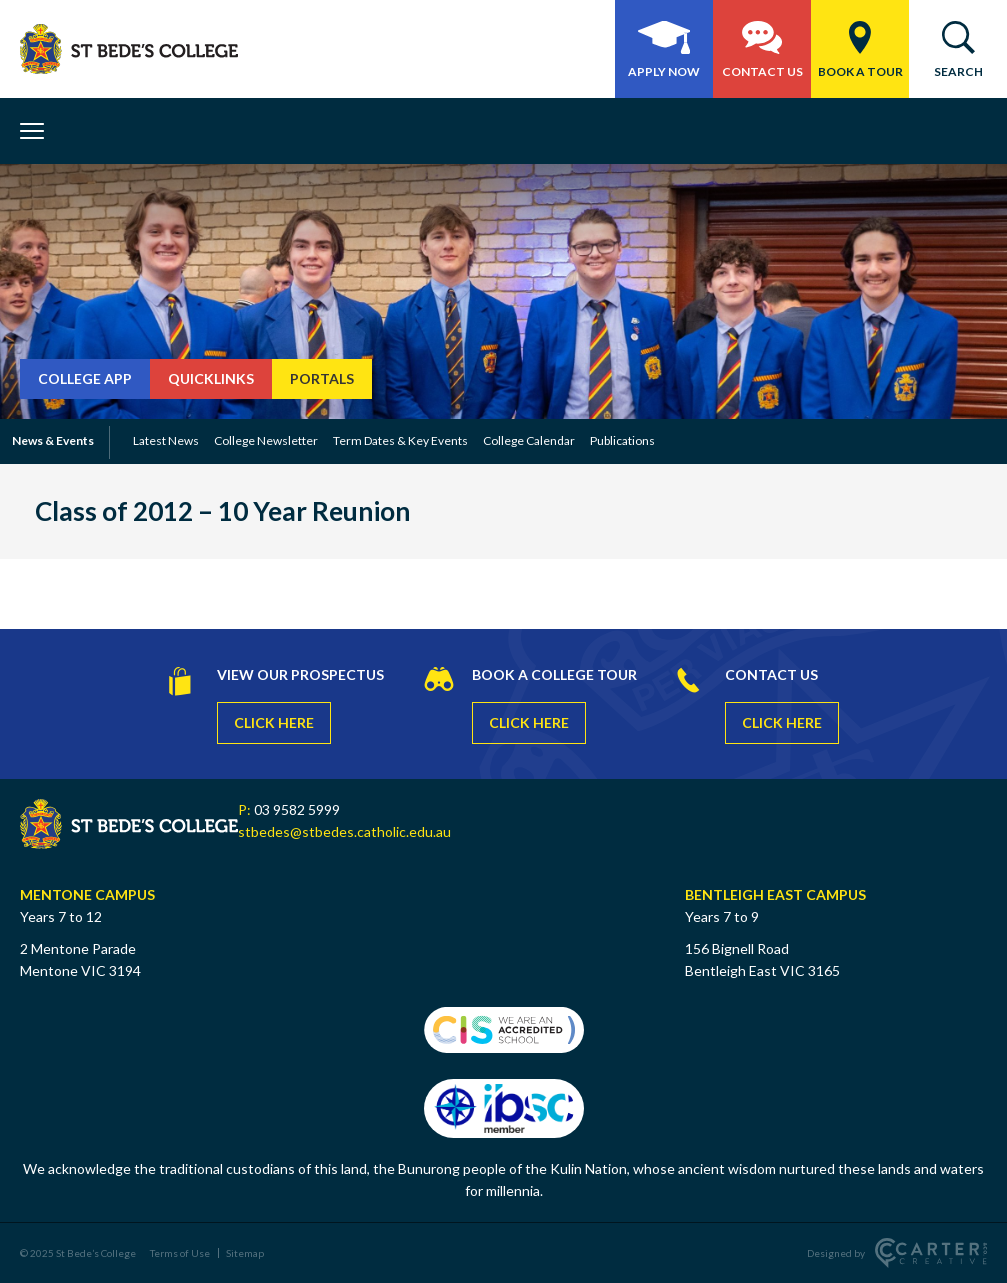 The height and width of the screenshot is (1283, 1007). Describe the element at coordinates (529, 440) in the screenshot. I see `College Calendar` at that location.